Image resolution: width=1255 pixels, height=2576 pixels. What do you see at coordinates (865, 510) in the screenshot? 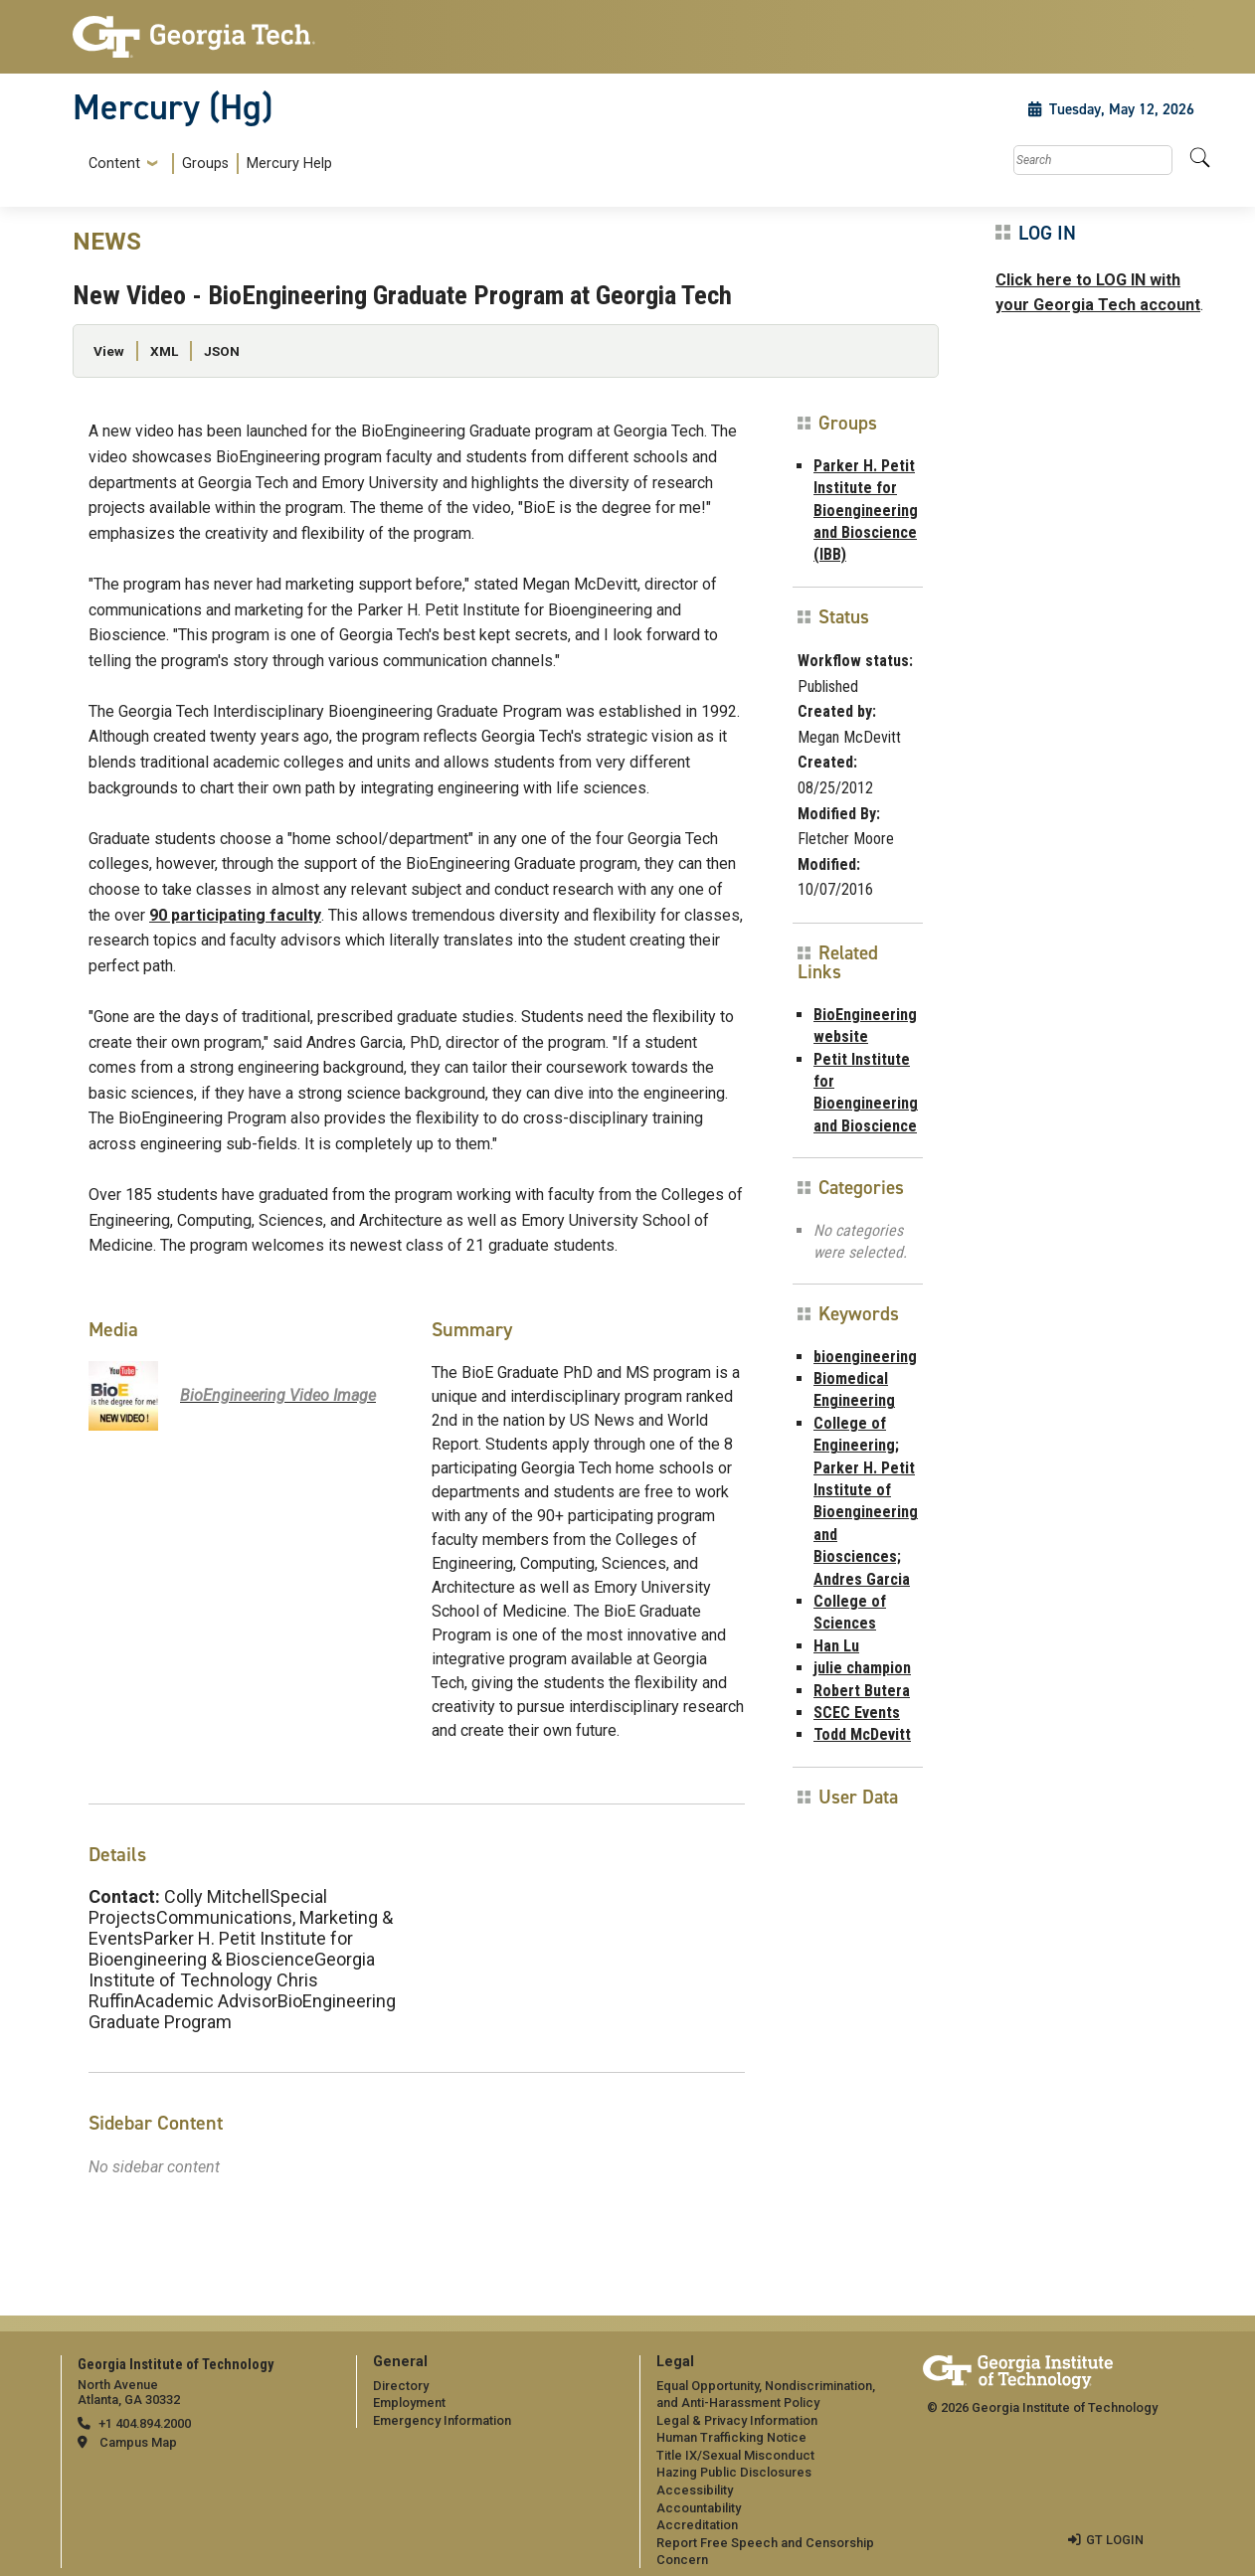
I see `Parker H. Petit Institute for Bioengineering and Bioscience (IBB)` at bounding box center [865, 510].